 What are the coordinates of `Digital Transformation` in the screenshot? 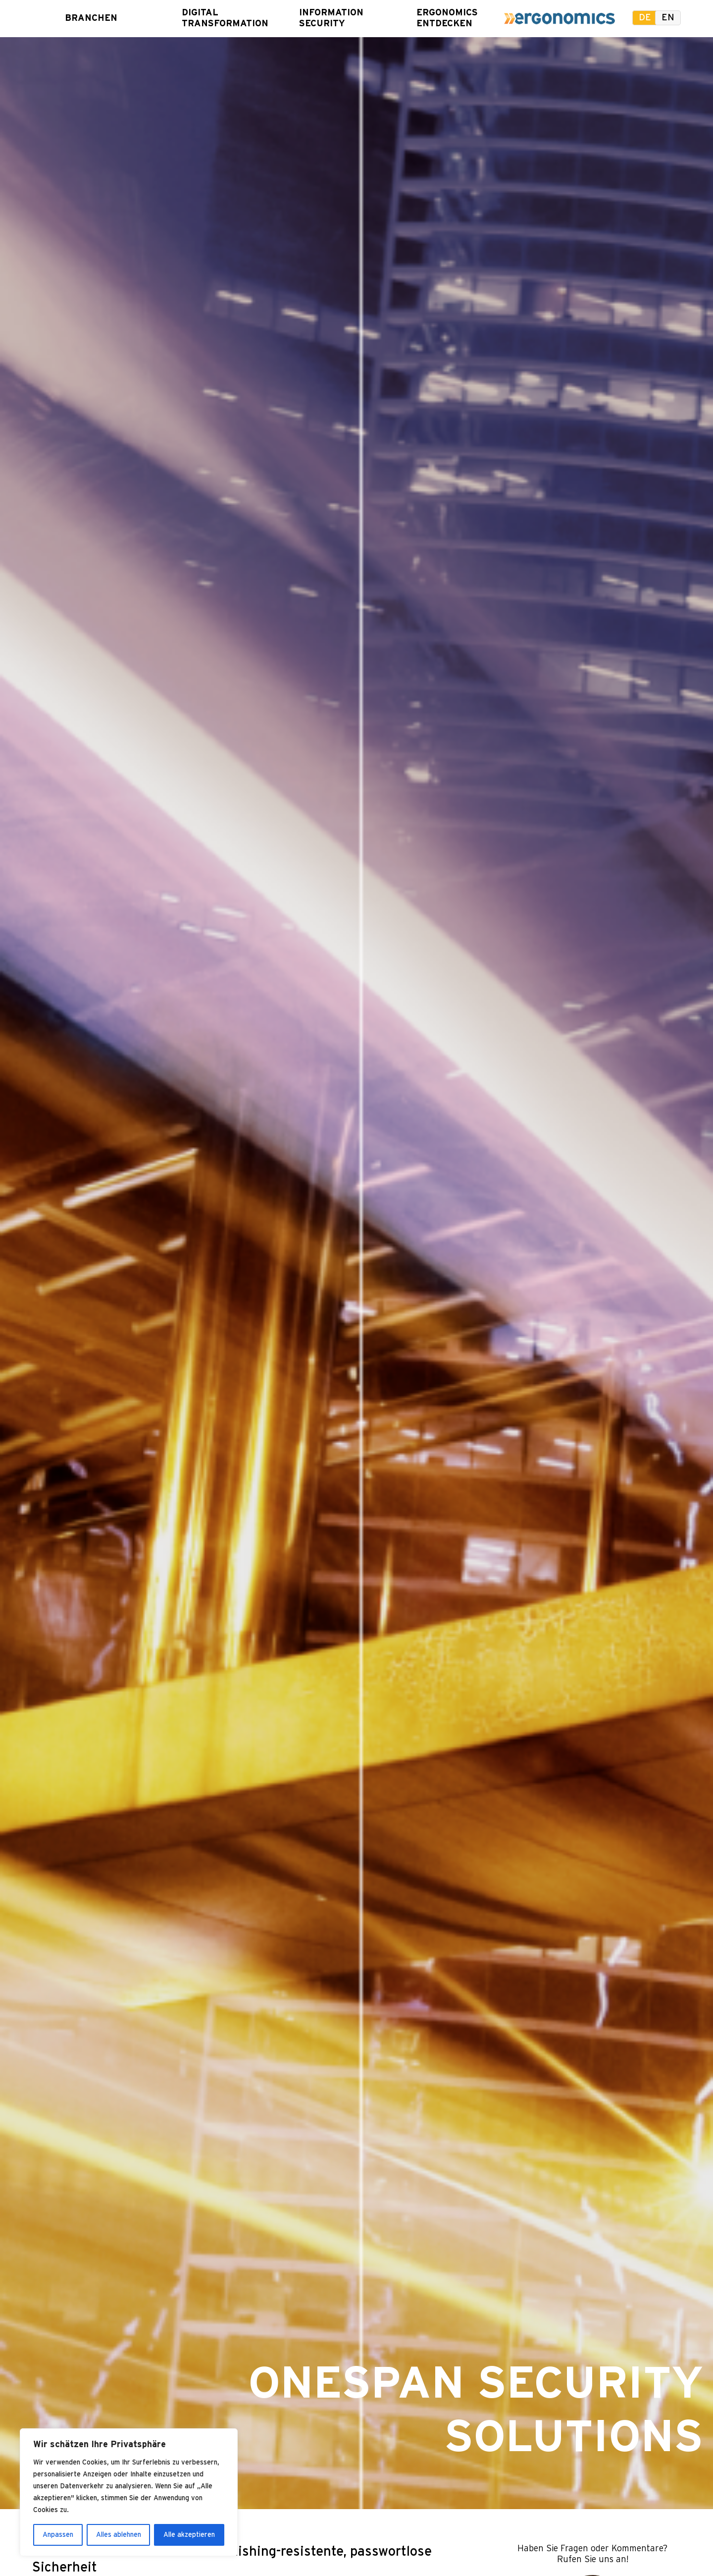 It's located at (208, 18).